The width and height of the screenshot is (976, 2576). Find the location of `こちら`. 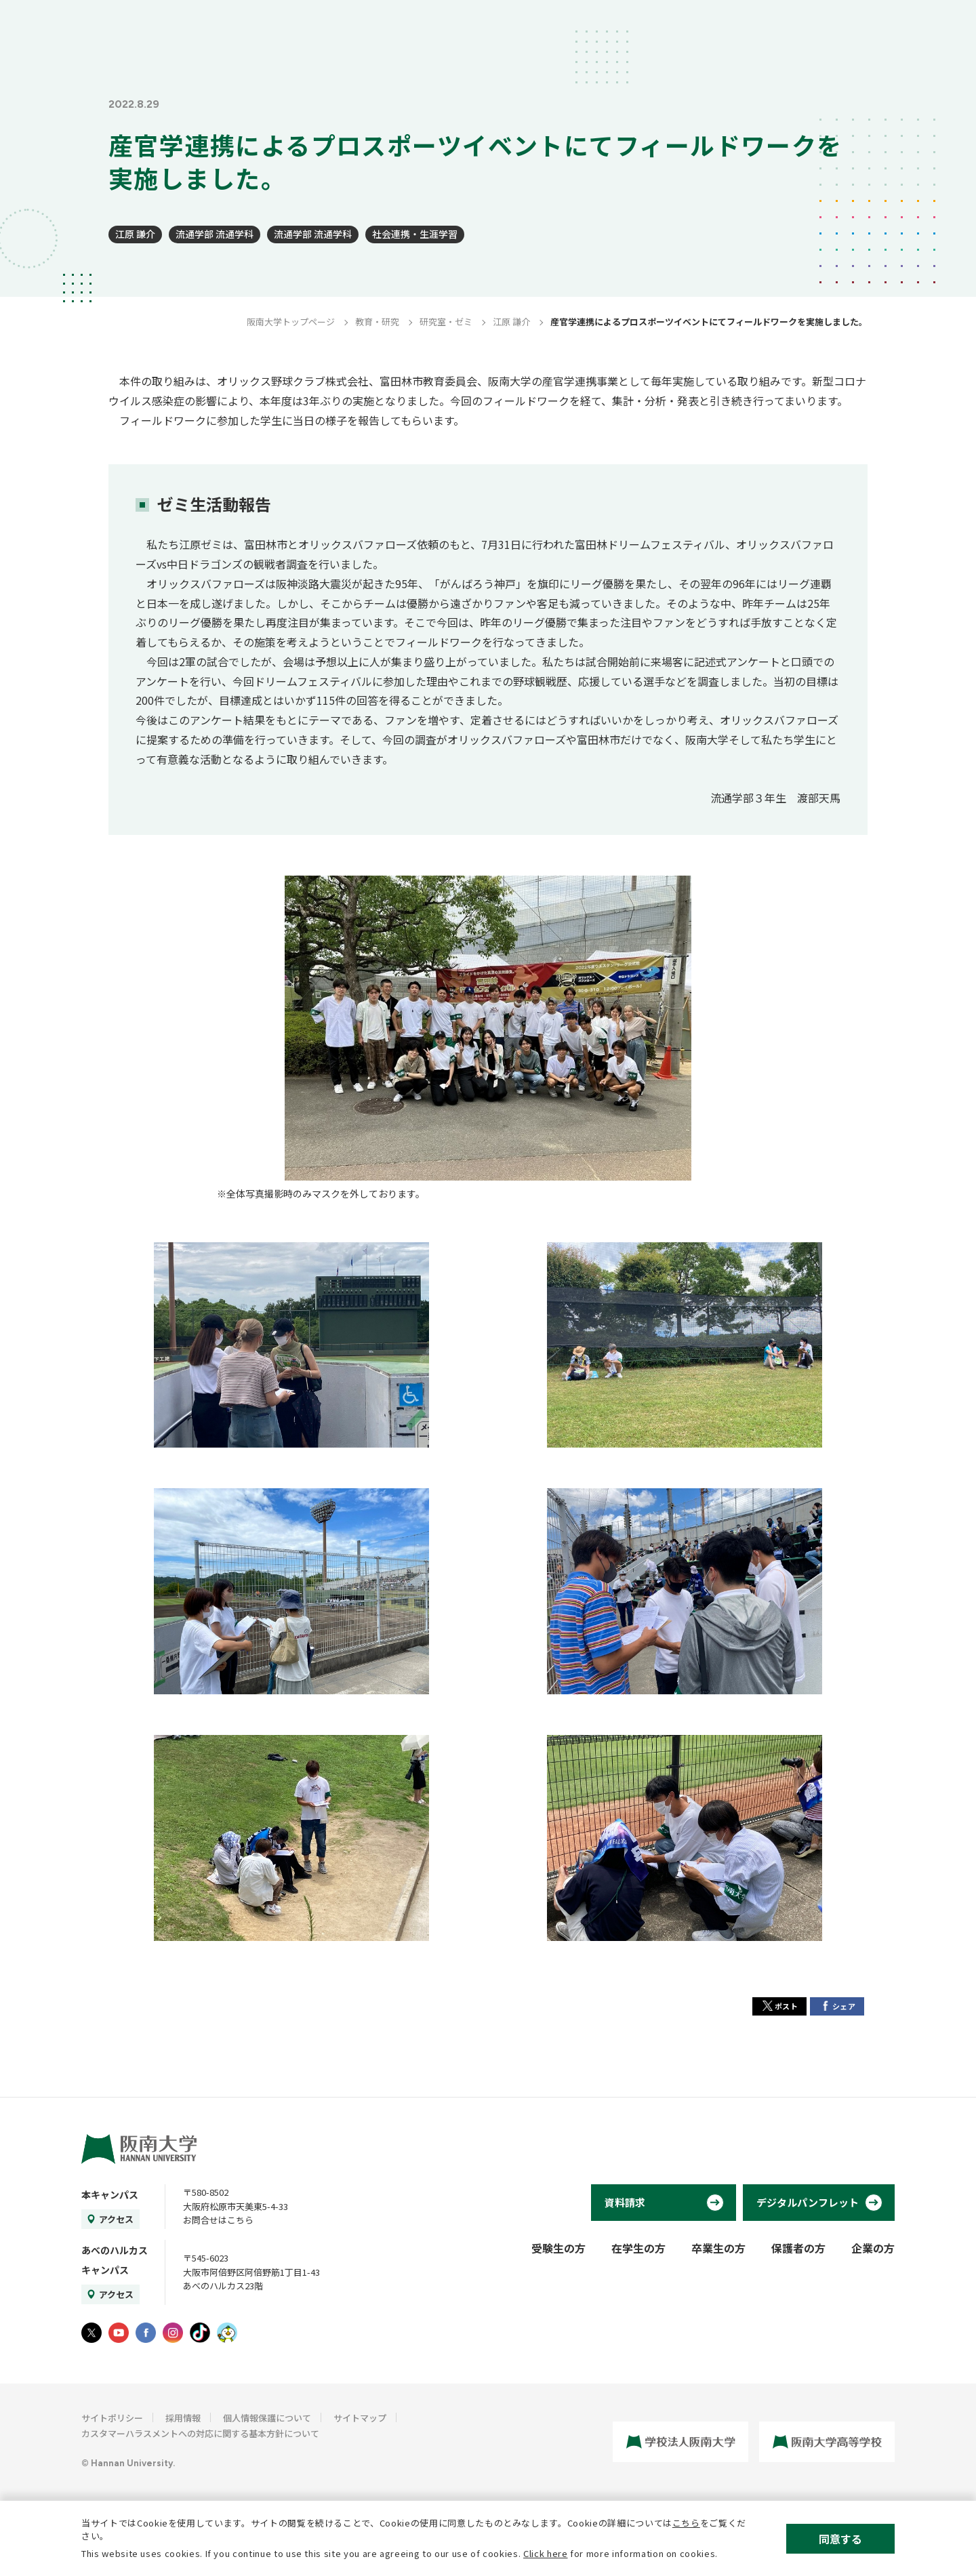

こちら is located at coordinates (686, 2522).